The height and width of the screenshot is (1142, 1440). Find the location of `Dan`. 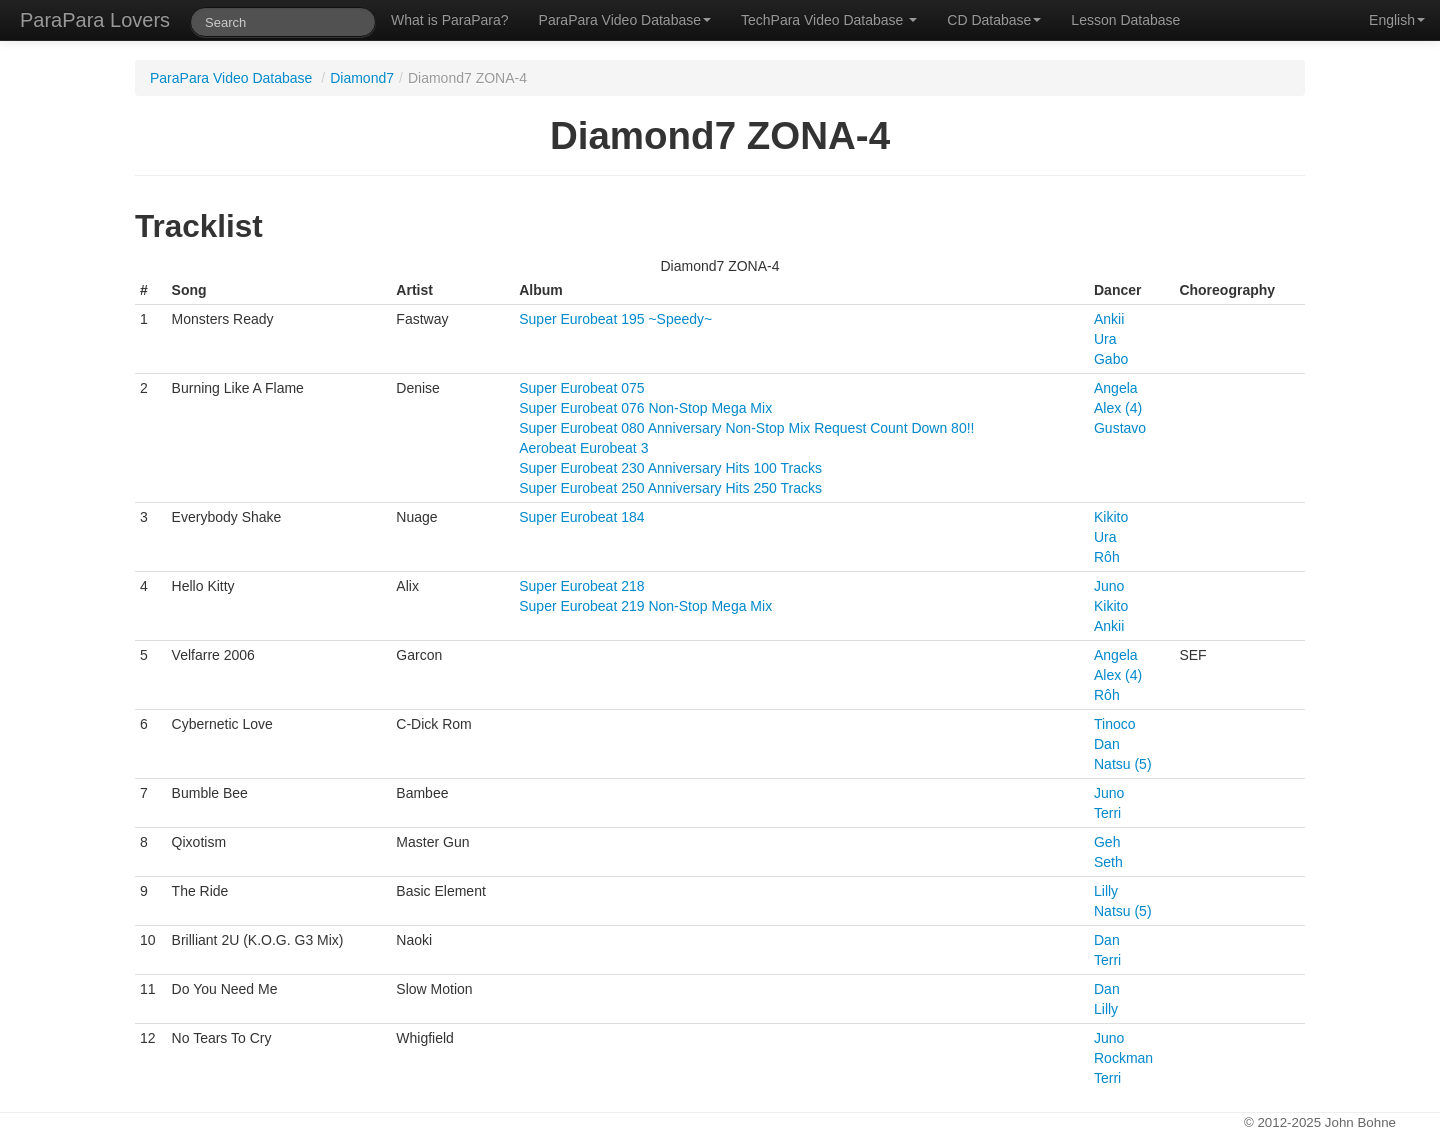

Dan is located at coordinates (1107, 744).